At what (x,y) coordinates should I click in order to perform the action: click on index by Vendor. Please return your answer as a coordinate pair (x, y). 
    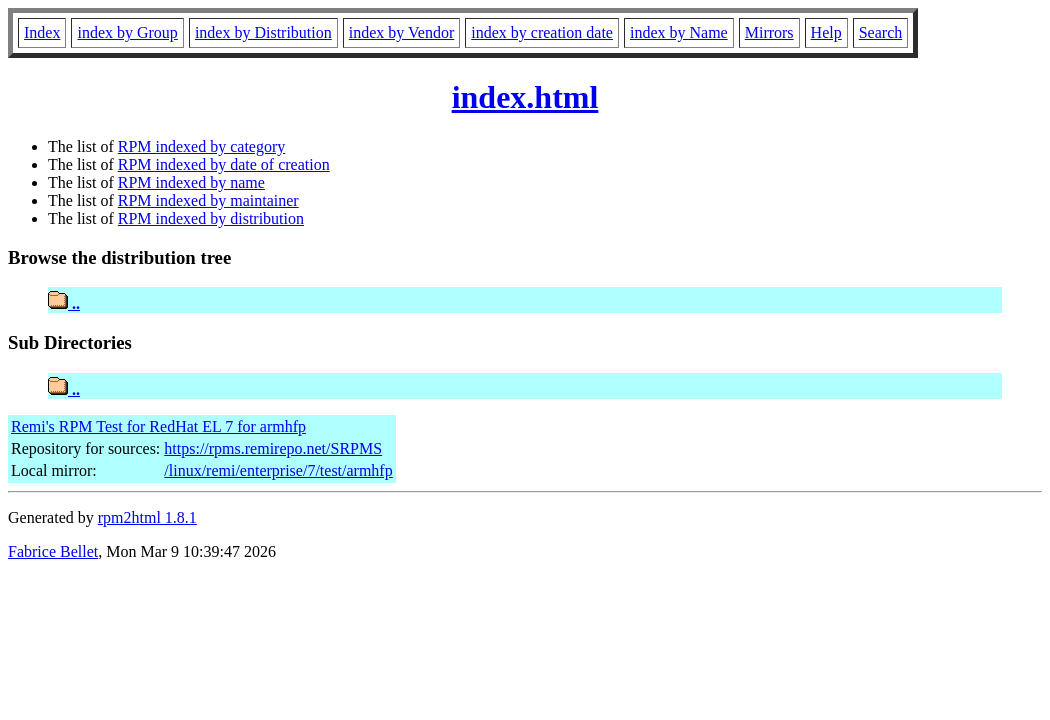
    Looking at the image, I should click on (401, 32).